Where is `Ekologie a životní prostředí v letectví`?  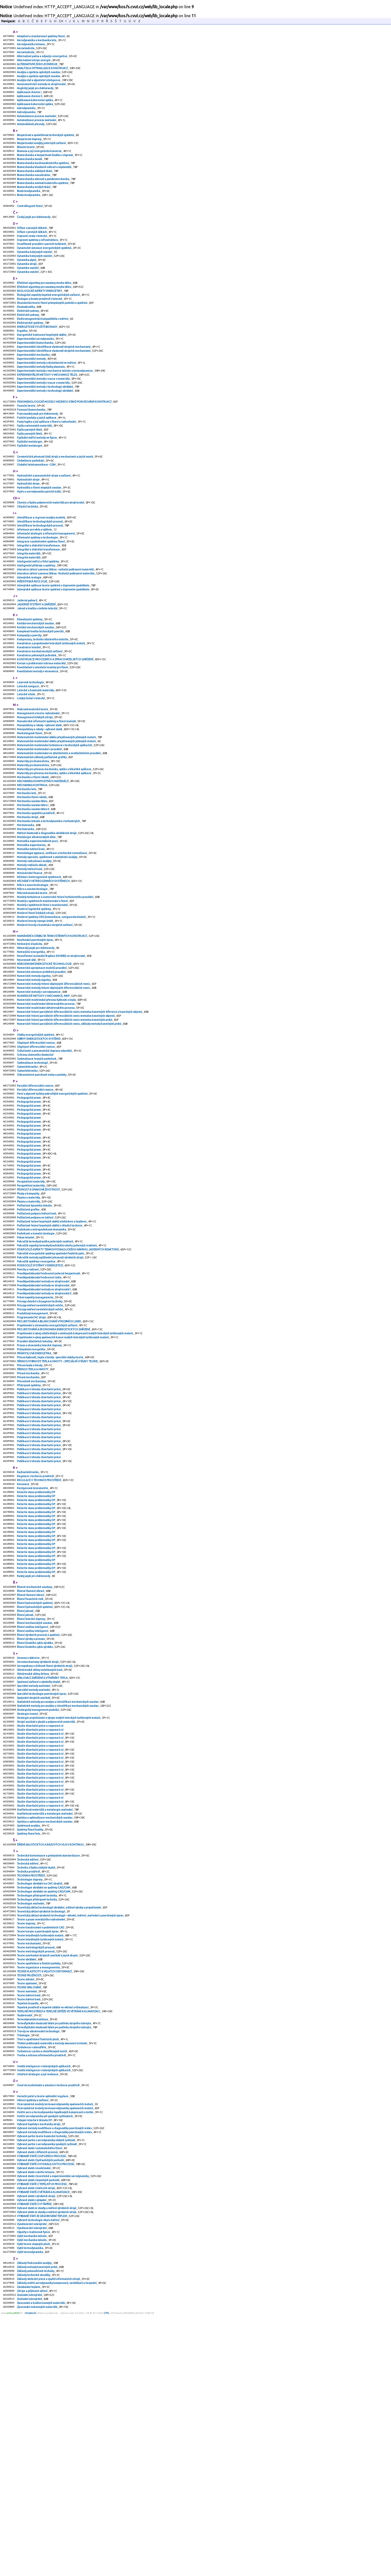
Ekologie a životní prostředí v letectví is located at coordinates (40, 327).